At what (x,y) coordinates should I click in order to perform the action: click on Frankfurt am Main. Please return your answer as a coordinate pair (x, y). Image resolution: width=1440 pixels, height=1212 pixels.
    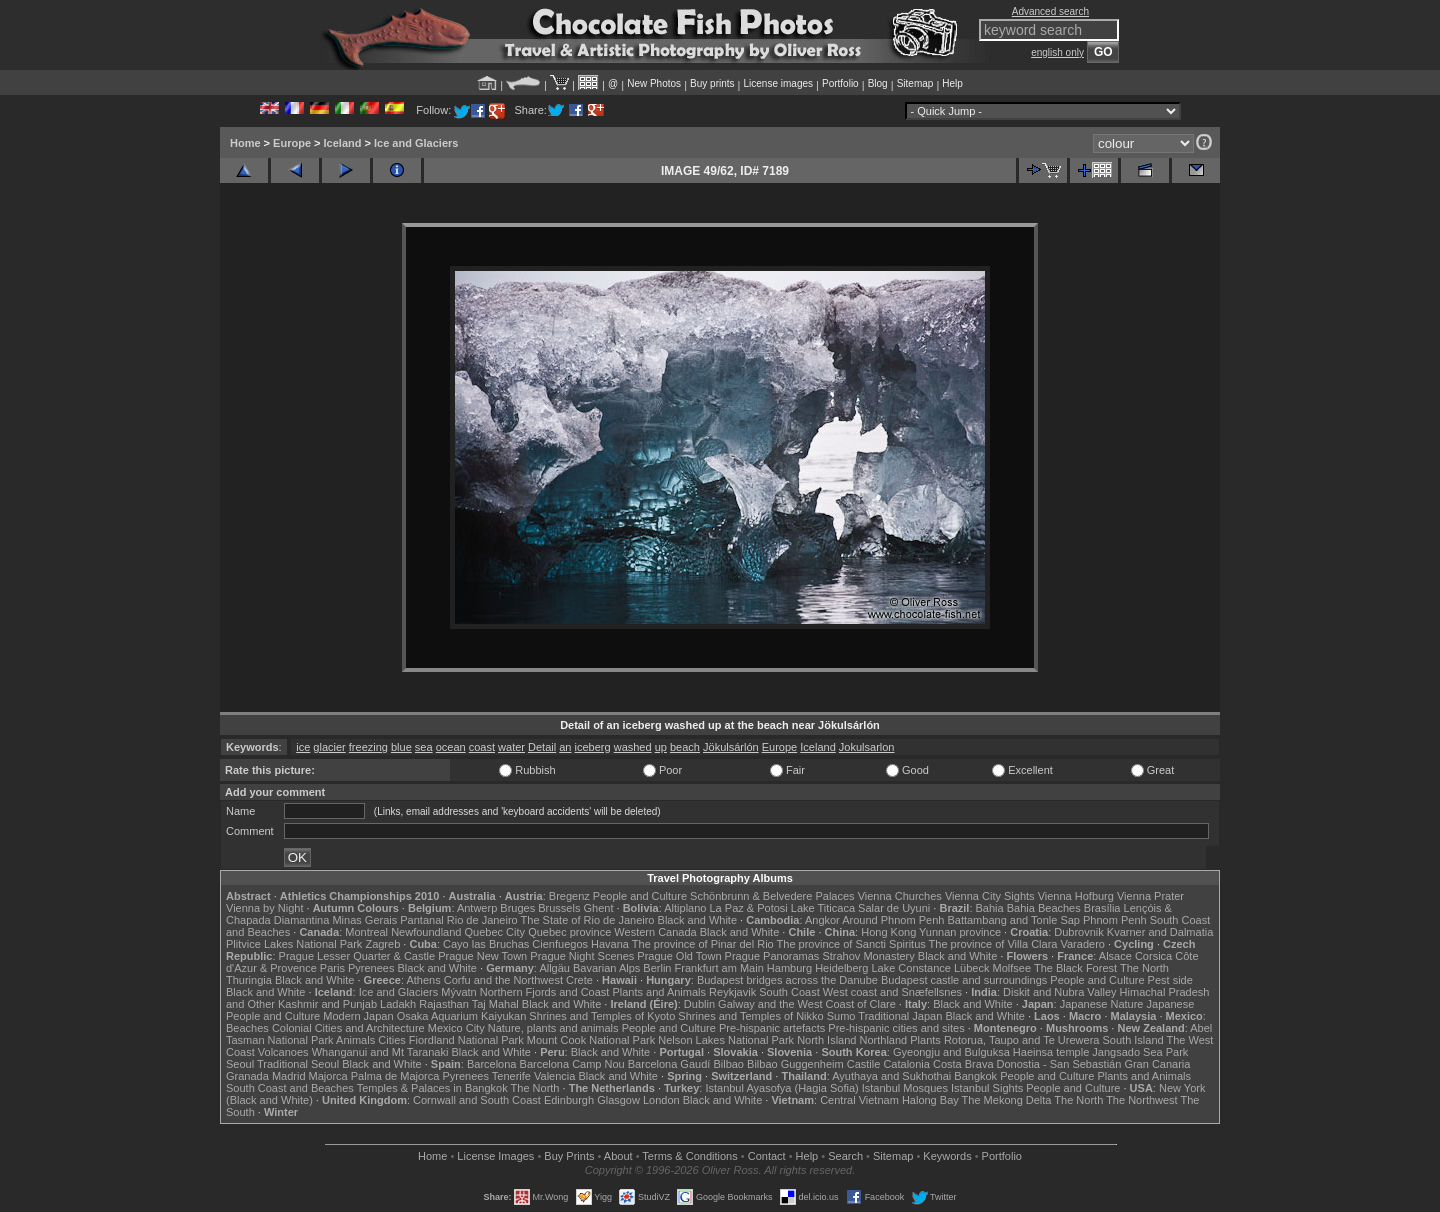
    Looking at the image, I should click on (719, 968).